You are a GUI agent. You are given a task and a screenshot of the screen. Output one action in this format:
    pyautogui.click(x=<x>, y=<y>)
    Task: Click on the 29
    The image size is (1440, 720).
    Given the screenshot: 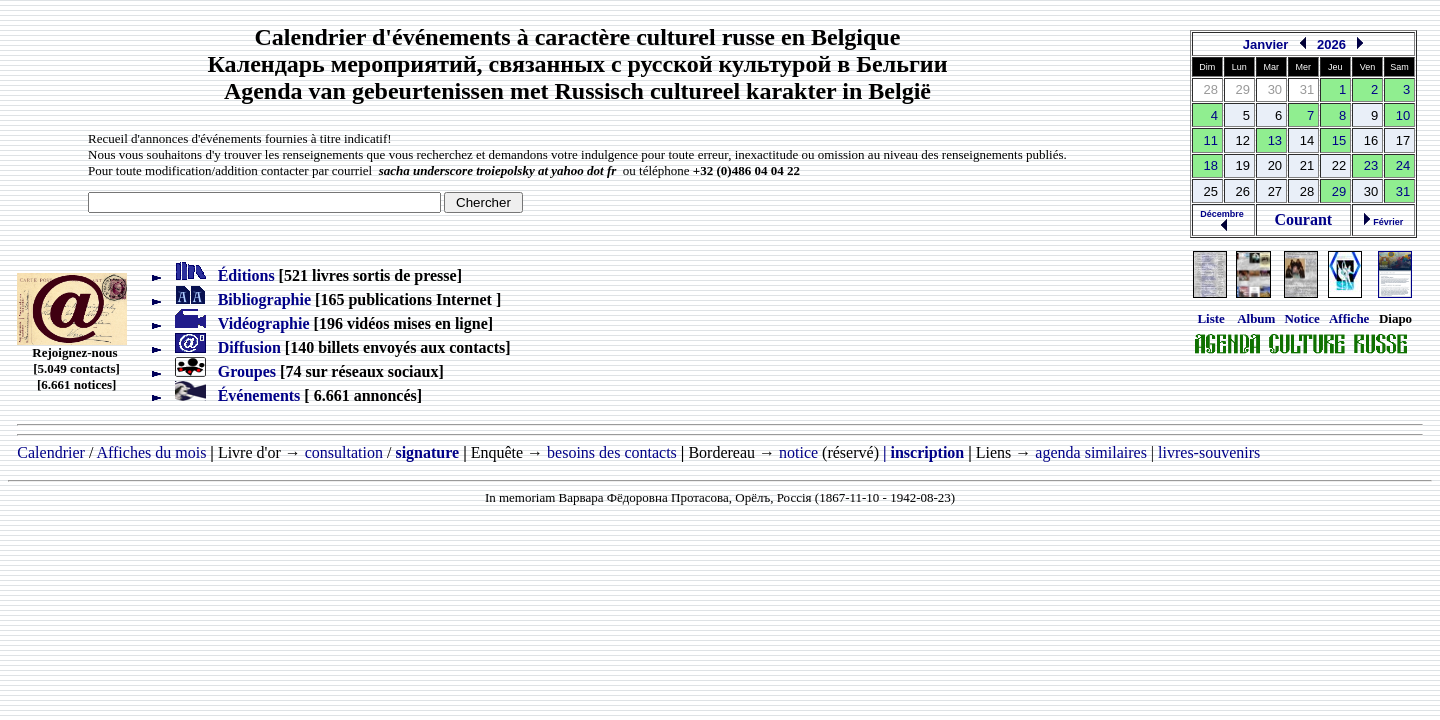 What is the action you would take?
    pyautogui.click(x=1339, y=191)
    